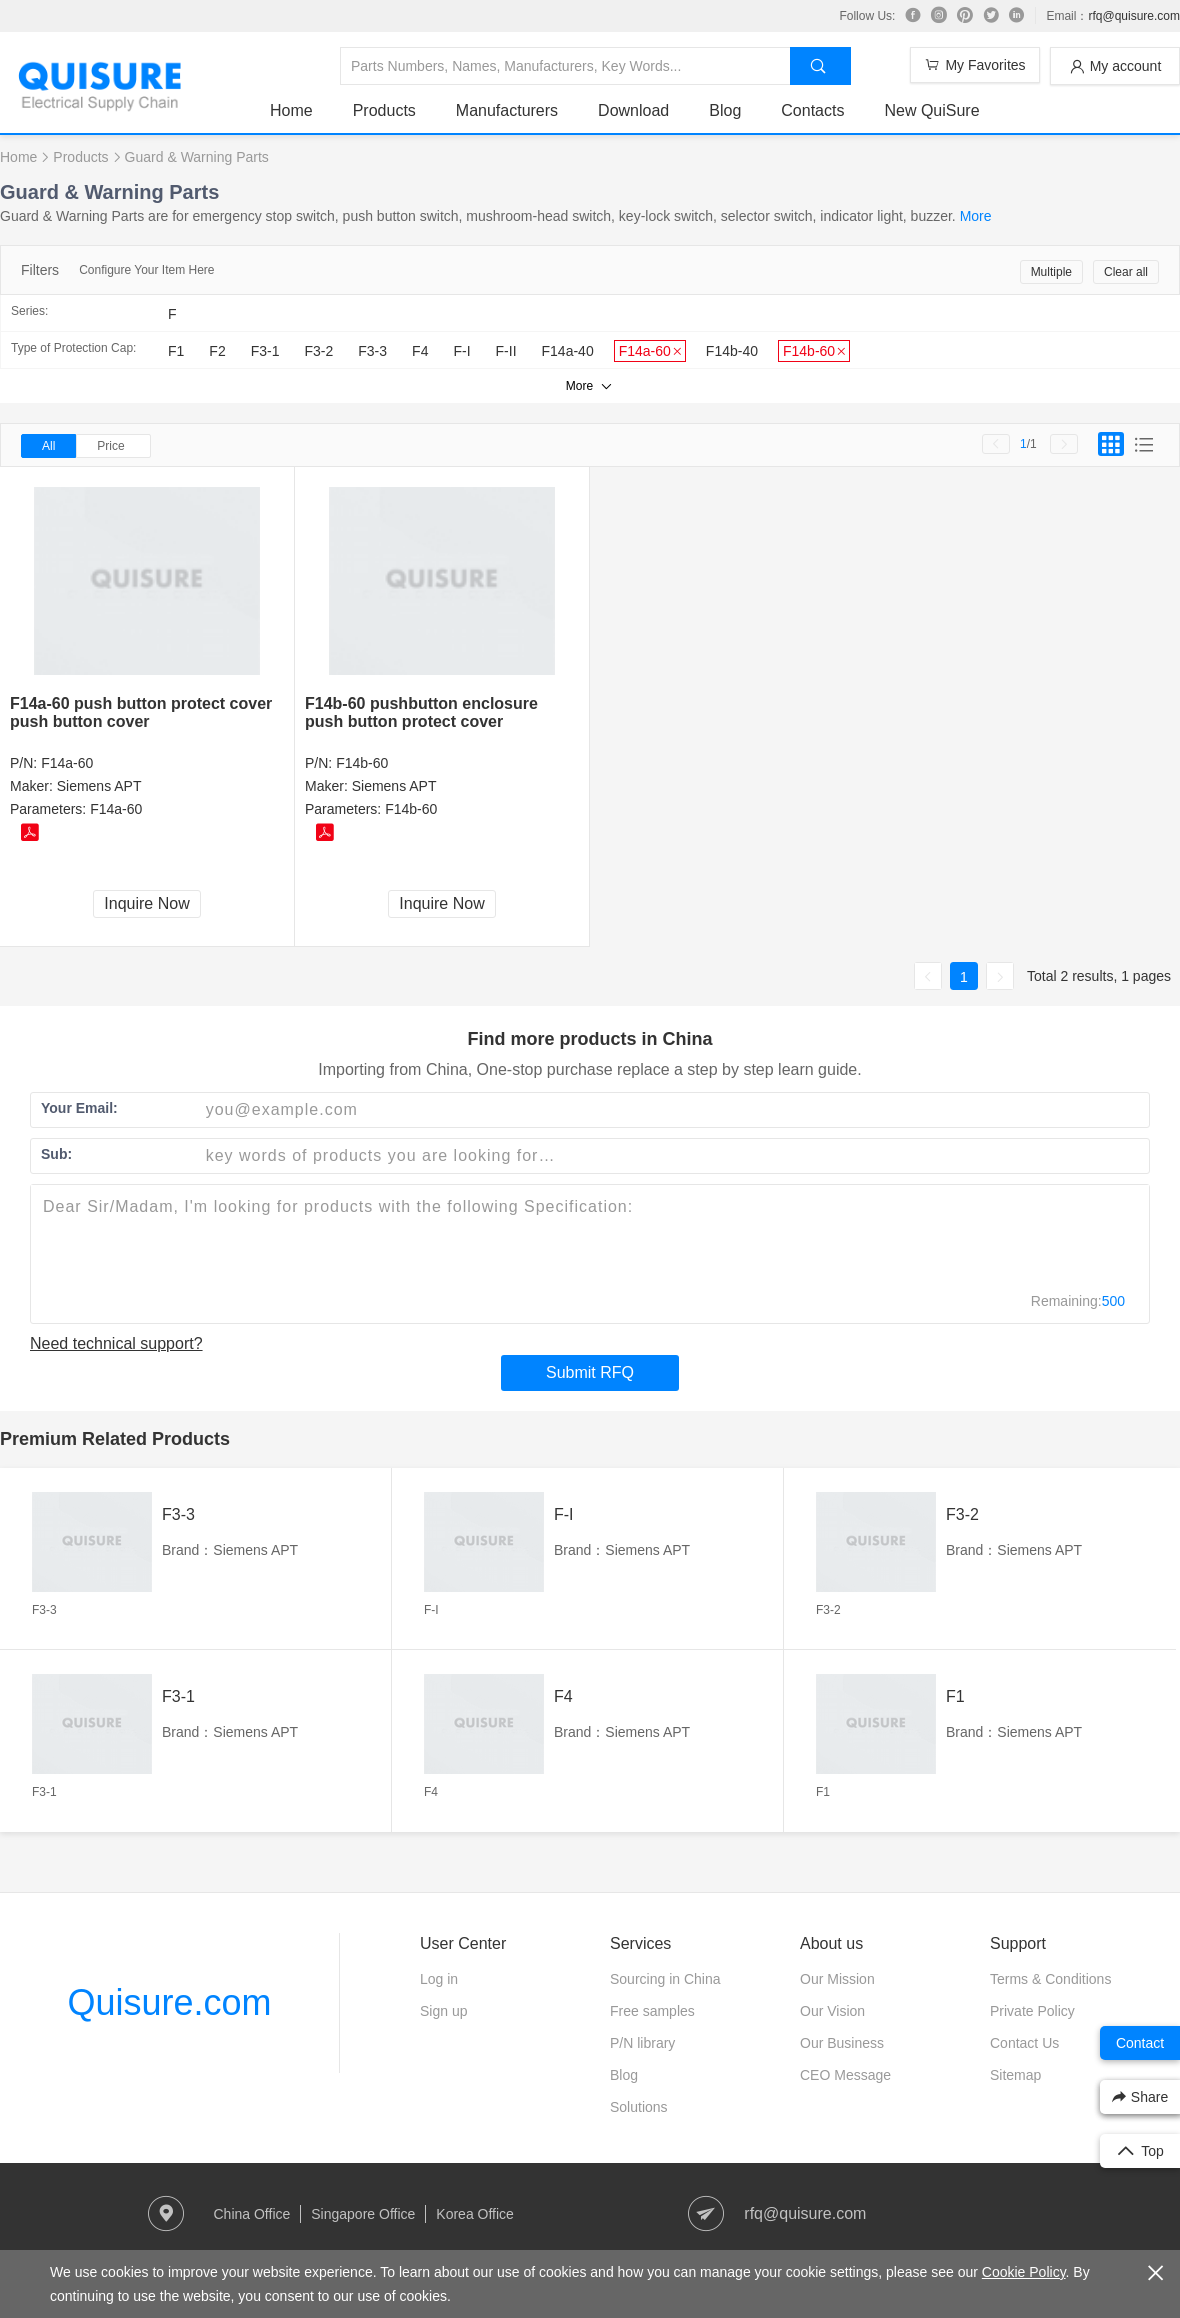  I want to click on F14a-60 push button protect cover push button cover, so click(141, 712).